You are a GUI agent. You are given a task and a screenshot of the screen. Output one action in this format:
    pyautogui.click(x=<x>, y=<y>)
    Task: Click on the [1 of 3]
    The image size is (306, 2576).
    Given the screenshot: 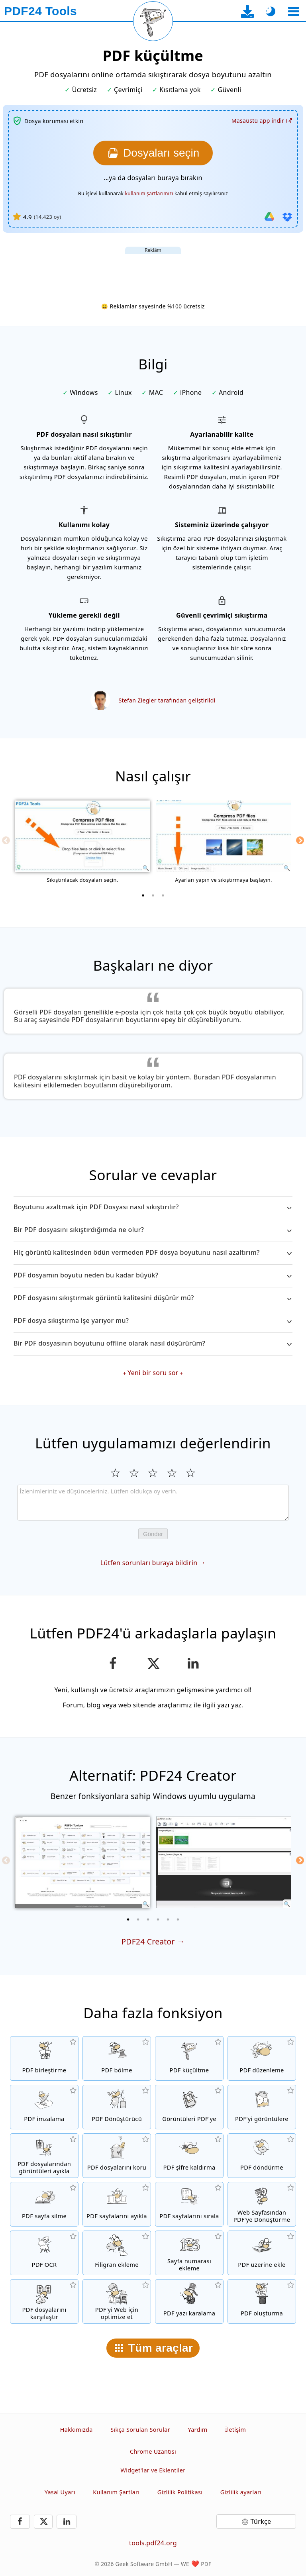 What is the action you would take?
    pyautogui.click(x=143, y=895)
    